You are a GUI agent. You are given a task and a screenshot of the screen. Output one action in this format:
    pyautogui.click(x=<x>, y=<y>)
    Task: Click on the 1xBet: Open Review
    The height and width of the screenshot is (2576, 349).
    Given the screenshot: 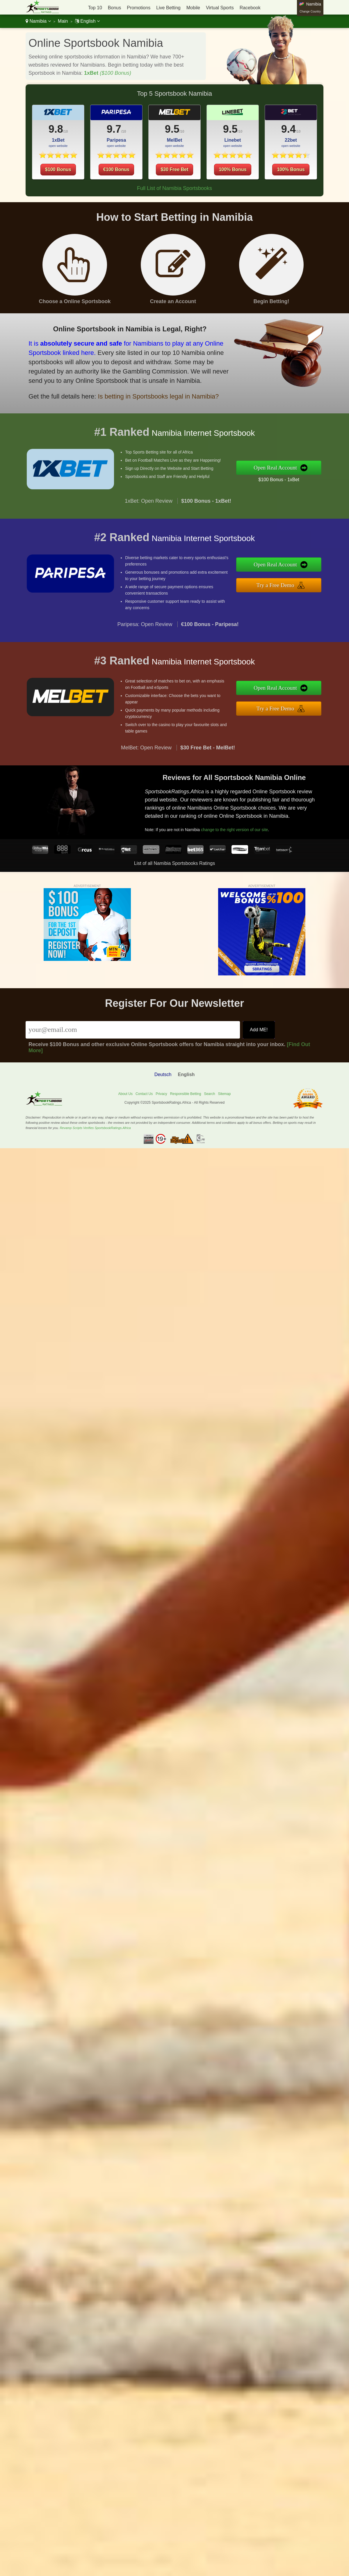 What is the action you would take?
    pyautogui.click(x=148, y=513)
    